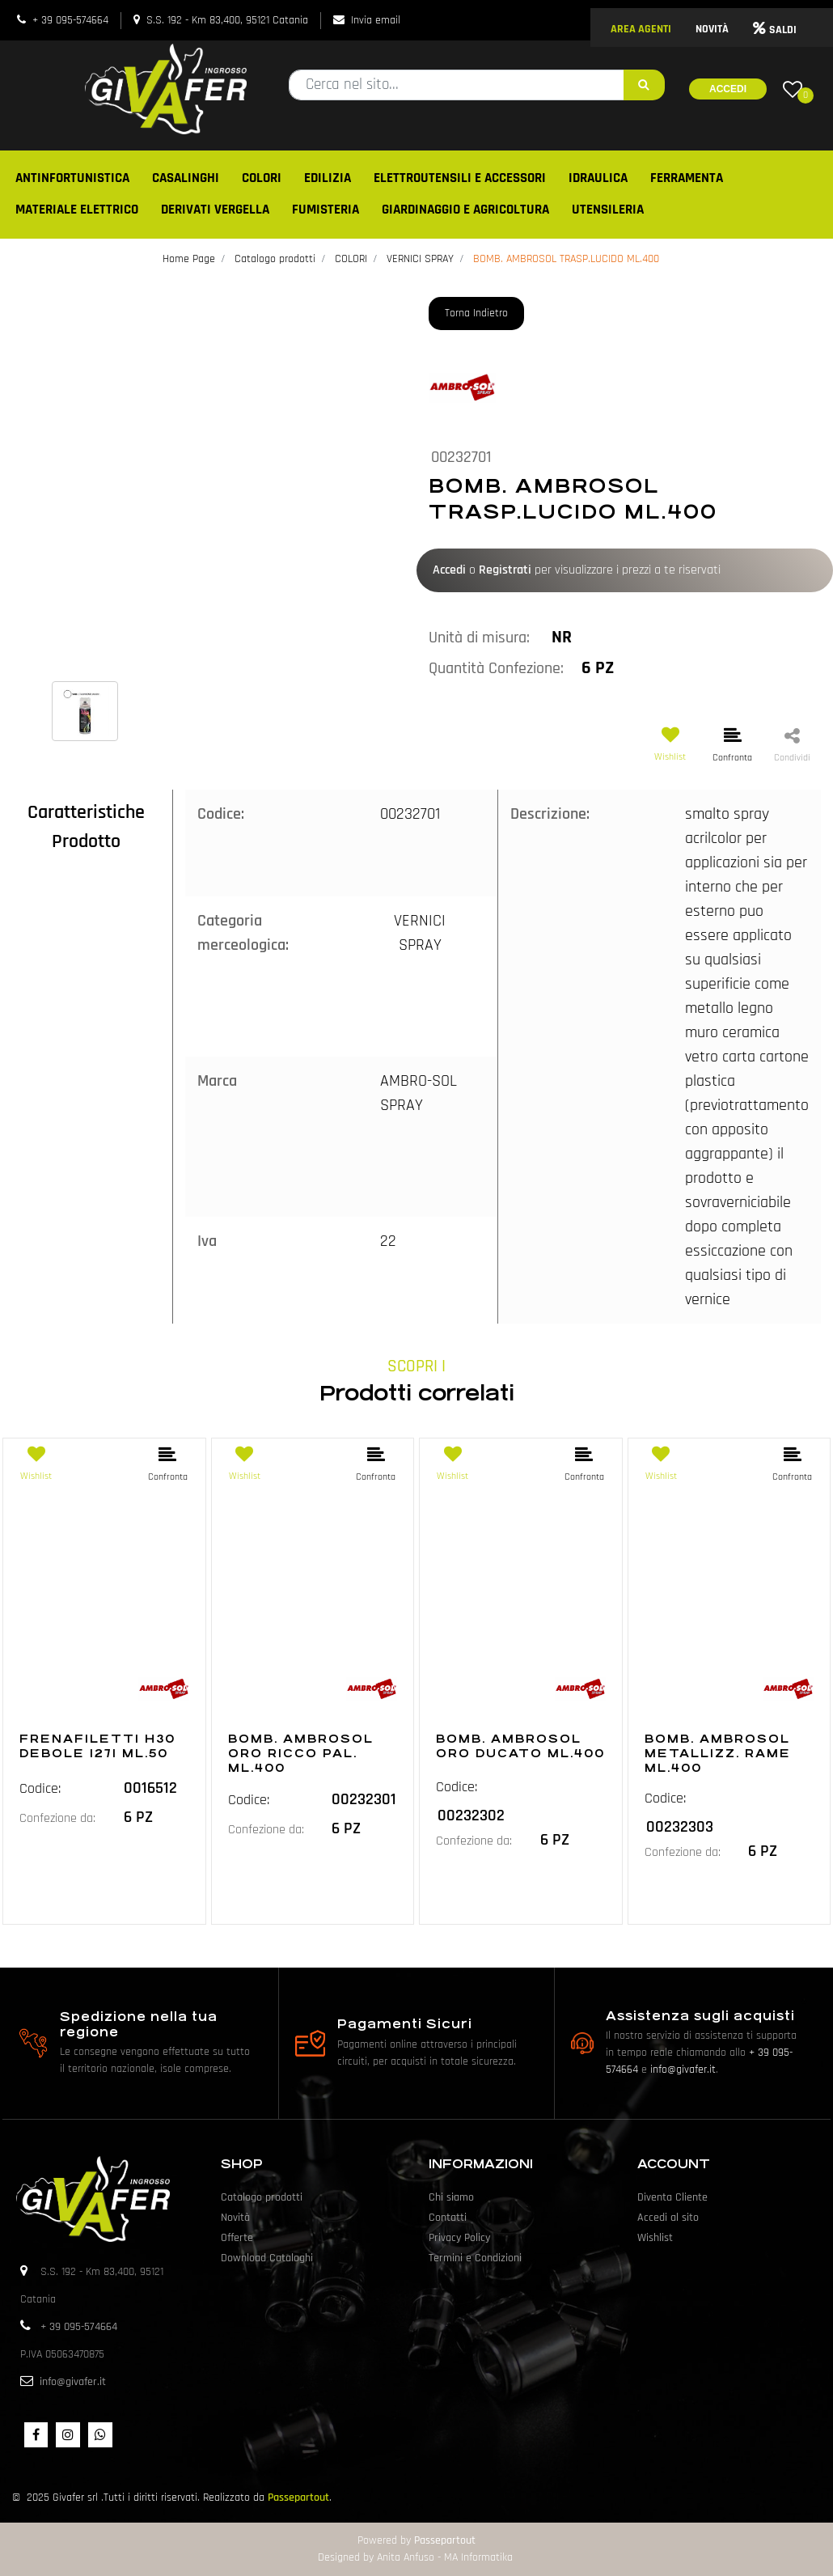 The height and width of the screenshot is (2576, 833). I want to click on Unità di misura:, so click(479, 637).